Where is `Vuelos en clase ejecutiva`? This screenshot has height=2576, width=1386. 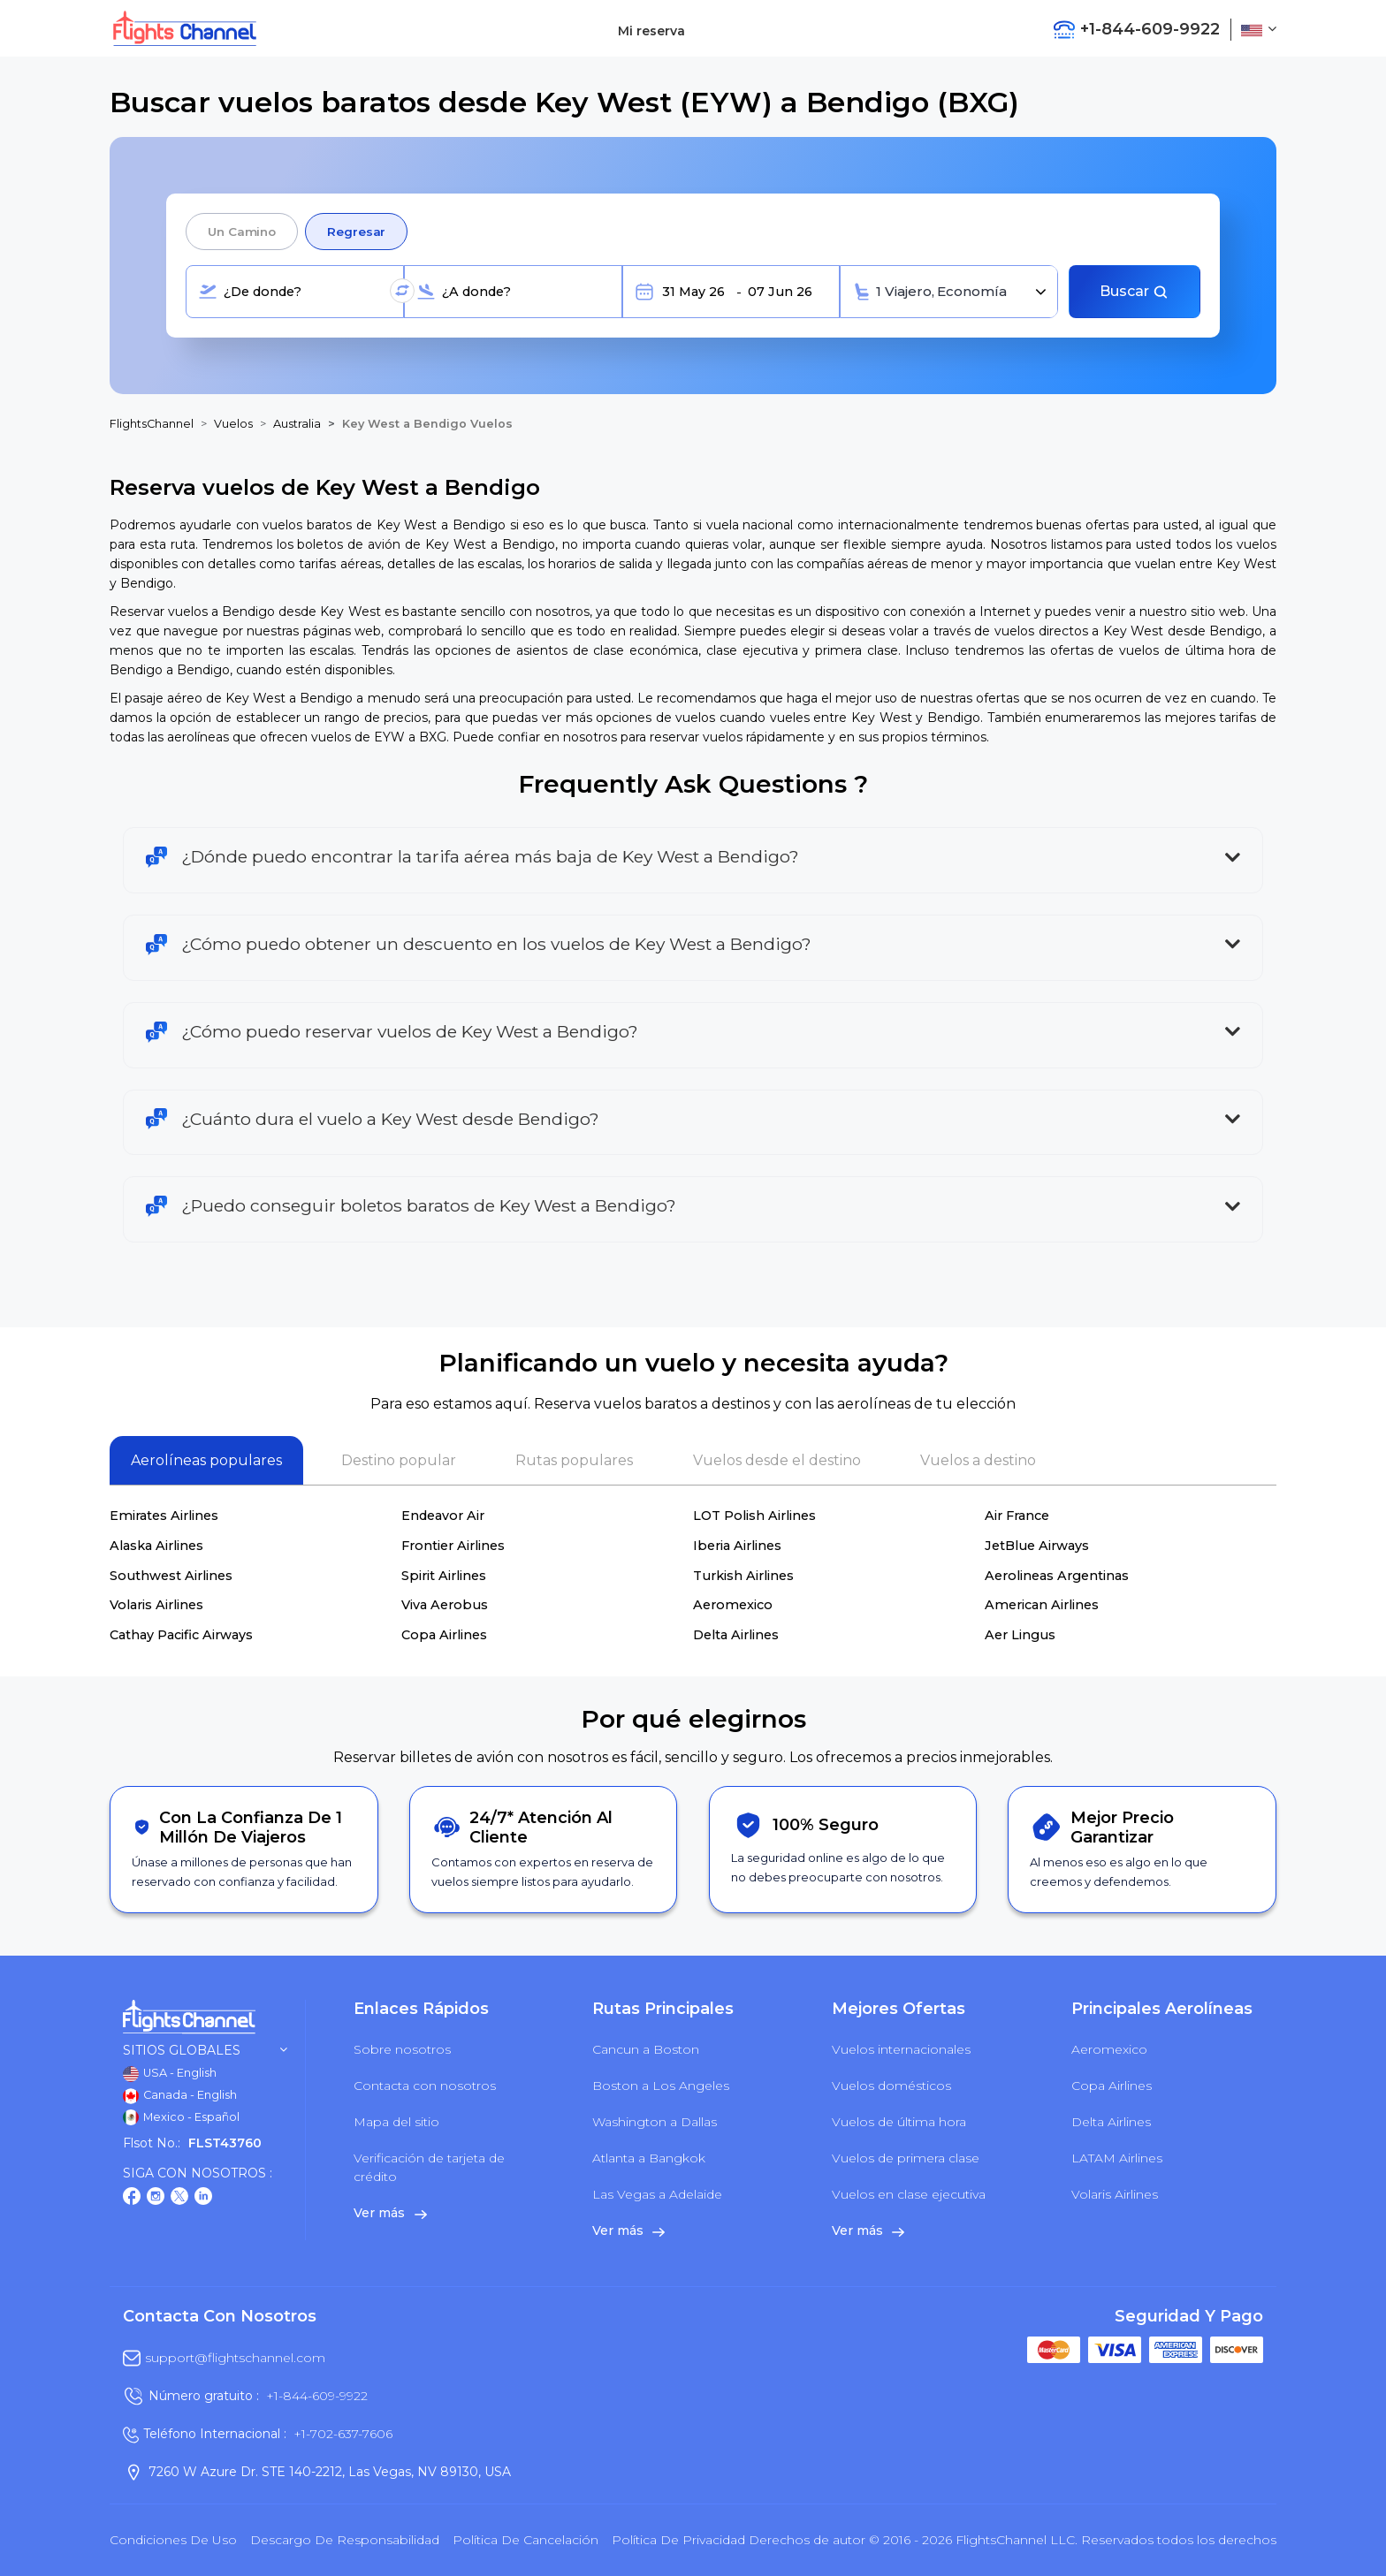 Vuelos en clase ejecutiva is located at coordinates (909, 2194).